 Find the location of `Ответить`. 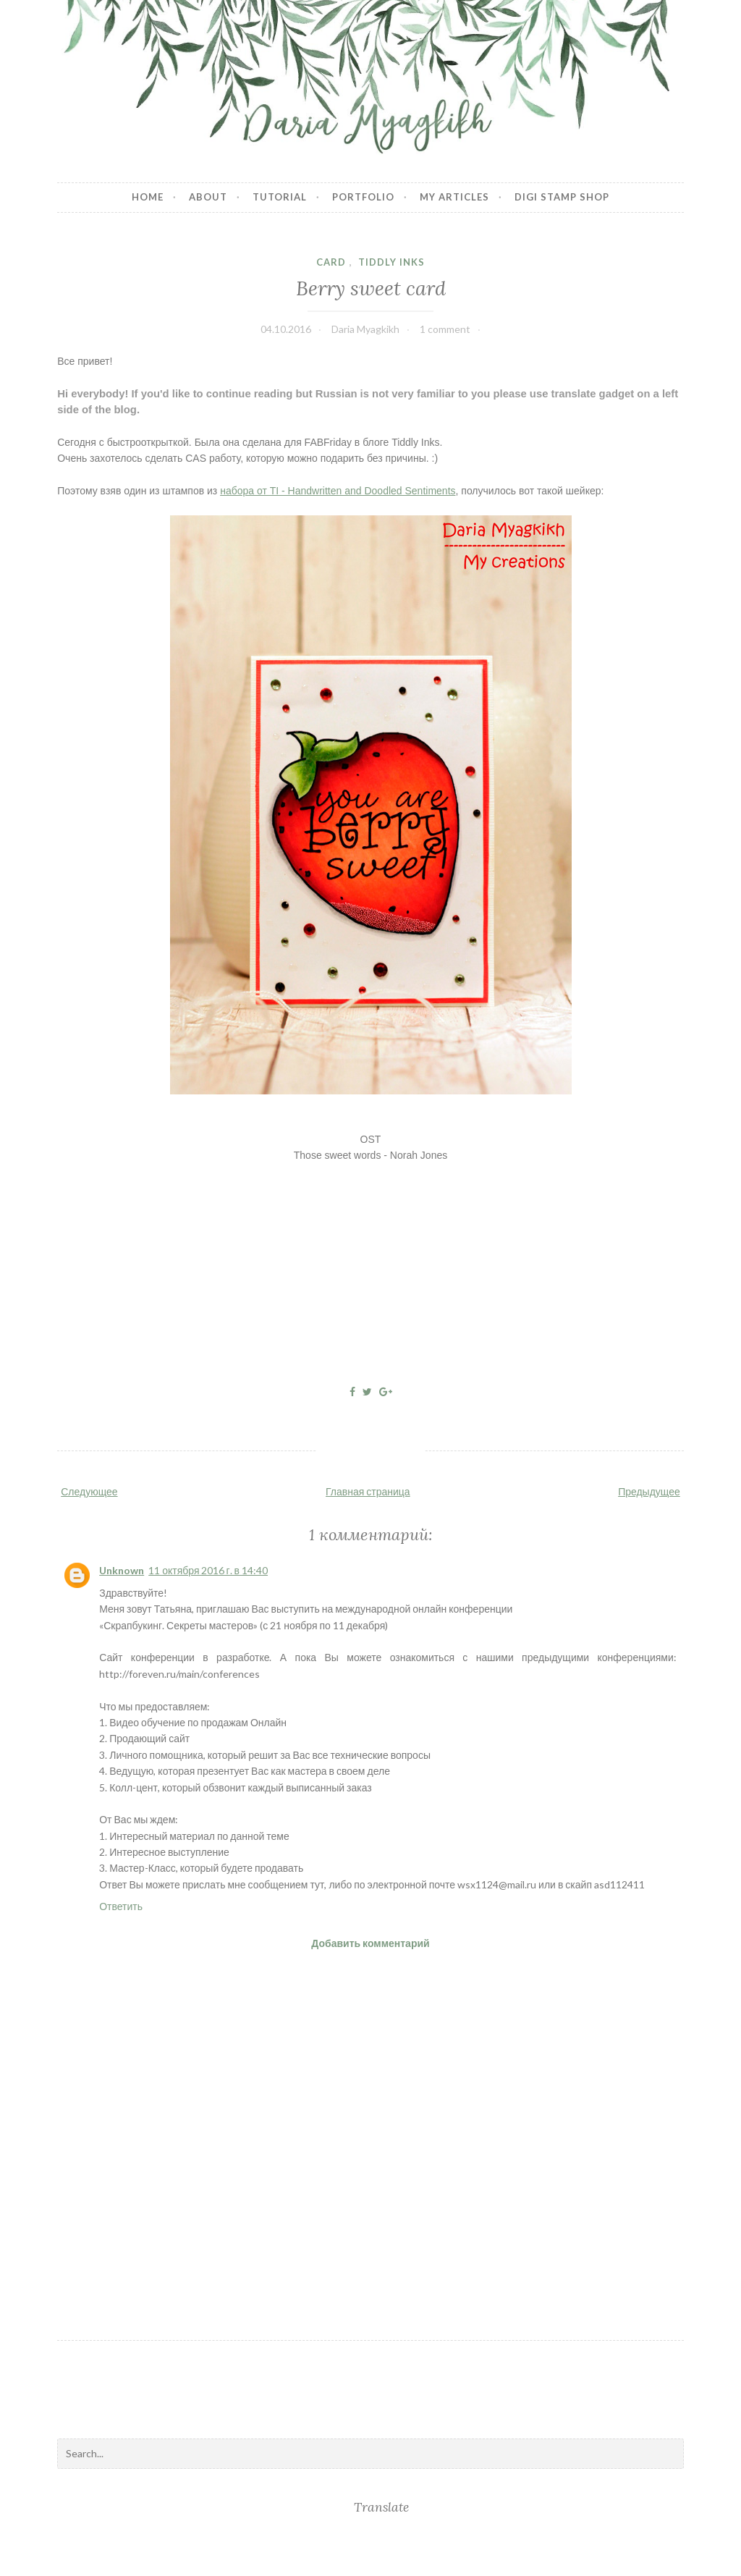

Ответить is located at coordinates (121, 1906).